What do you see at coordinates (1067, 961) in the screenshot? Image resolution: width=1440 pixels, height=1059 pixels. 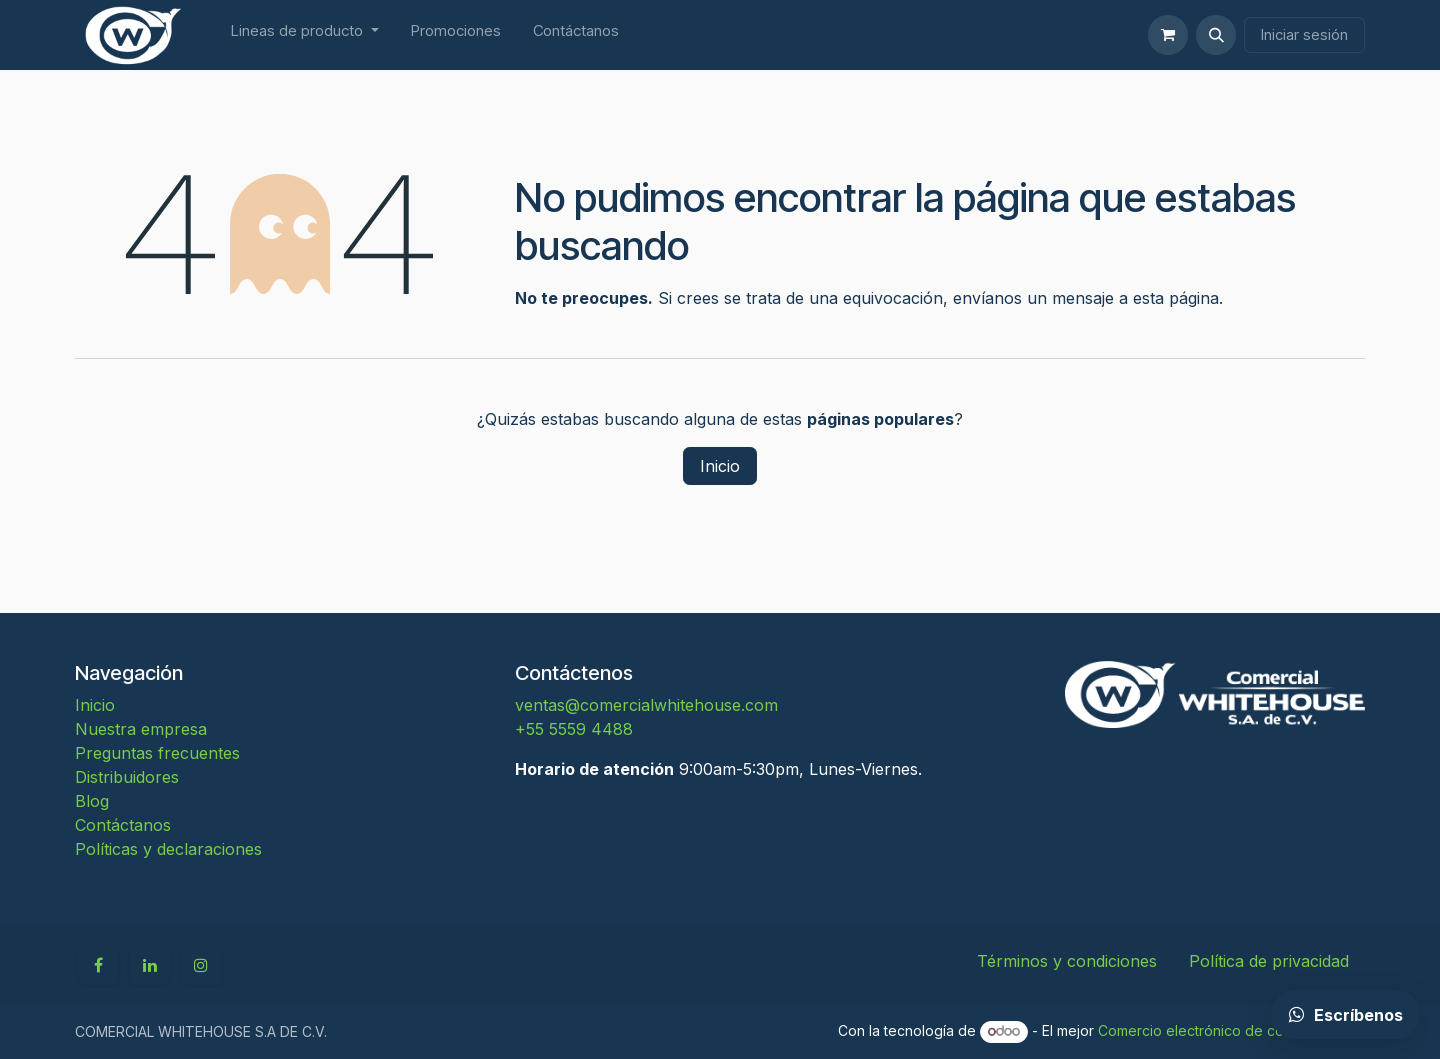 I see `Términos y condiciones` at bounding box center [1067, 961].